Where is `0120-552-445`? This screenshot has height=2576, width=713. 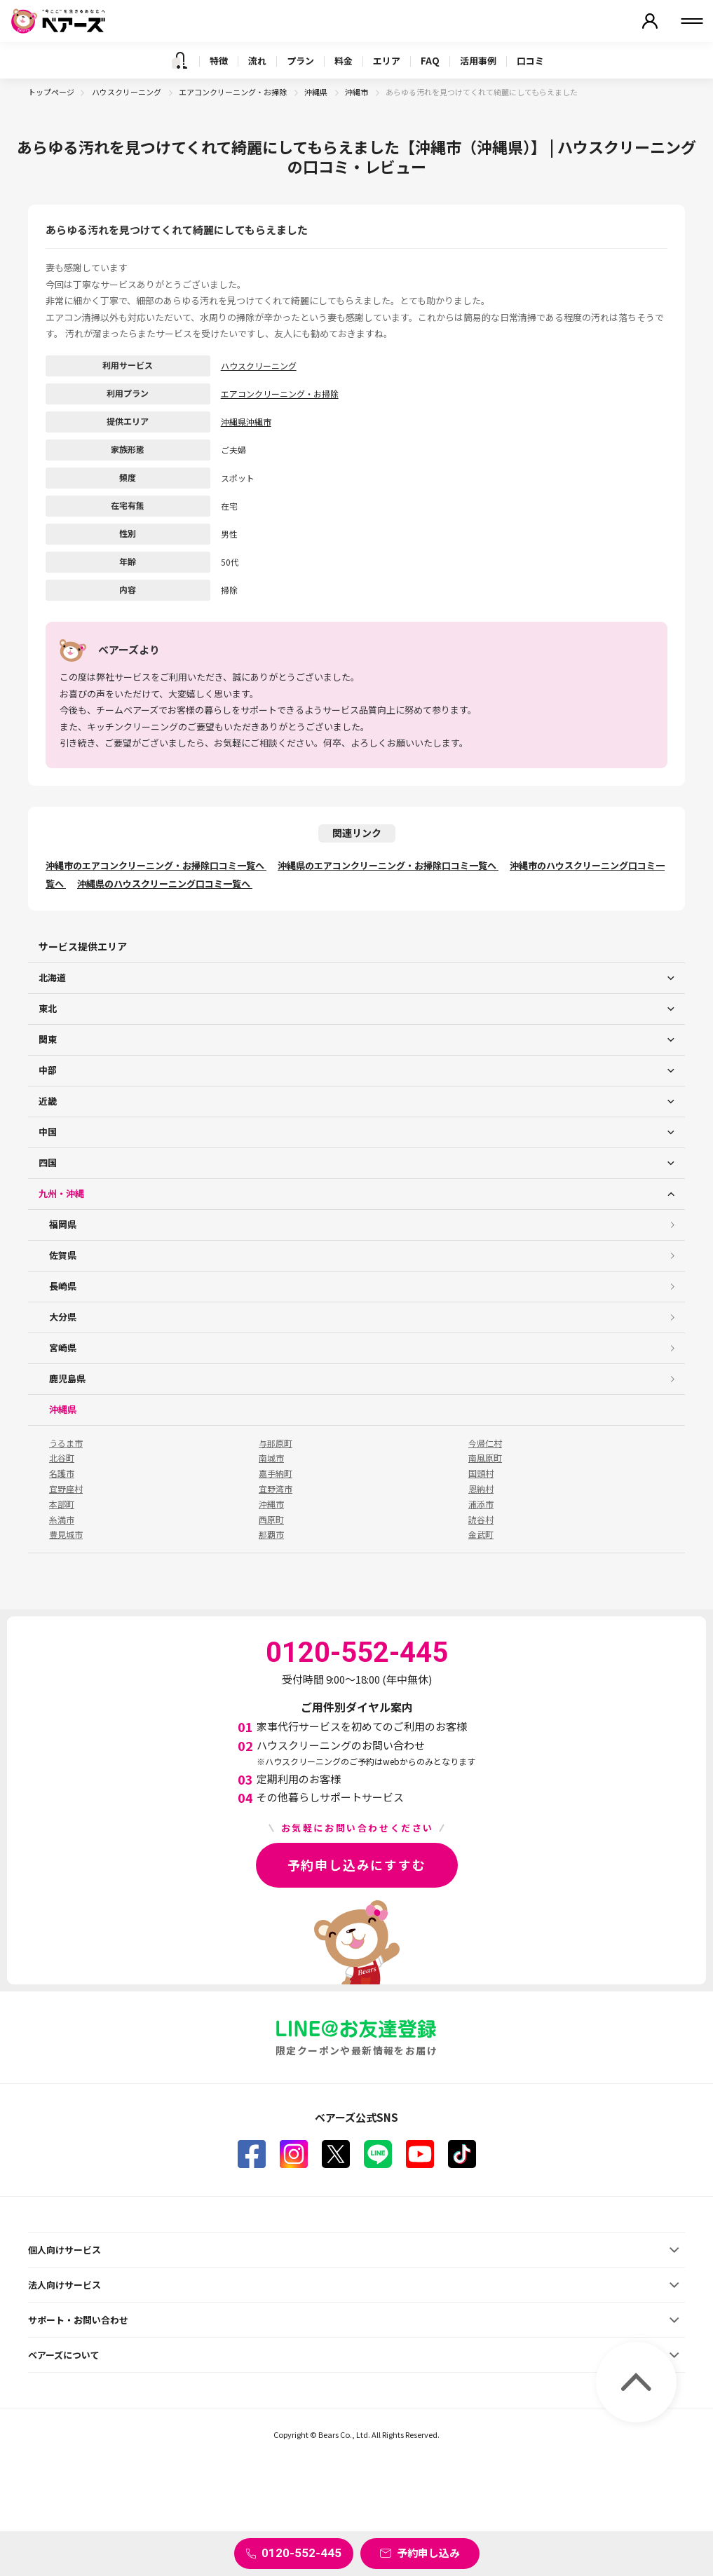 0120-552-445 is located at coordinates (301, 2553).